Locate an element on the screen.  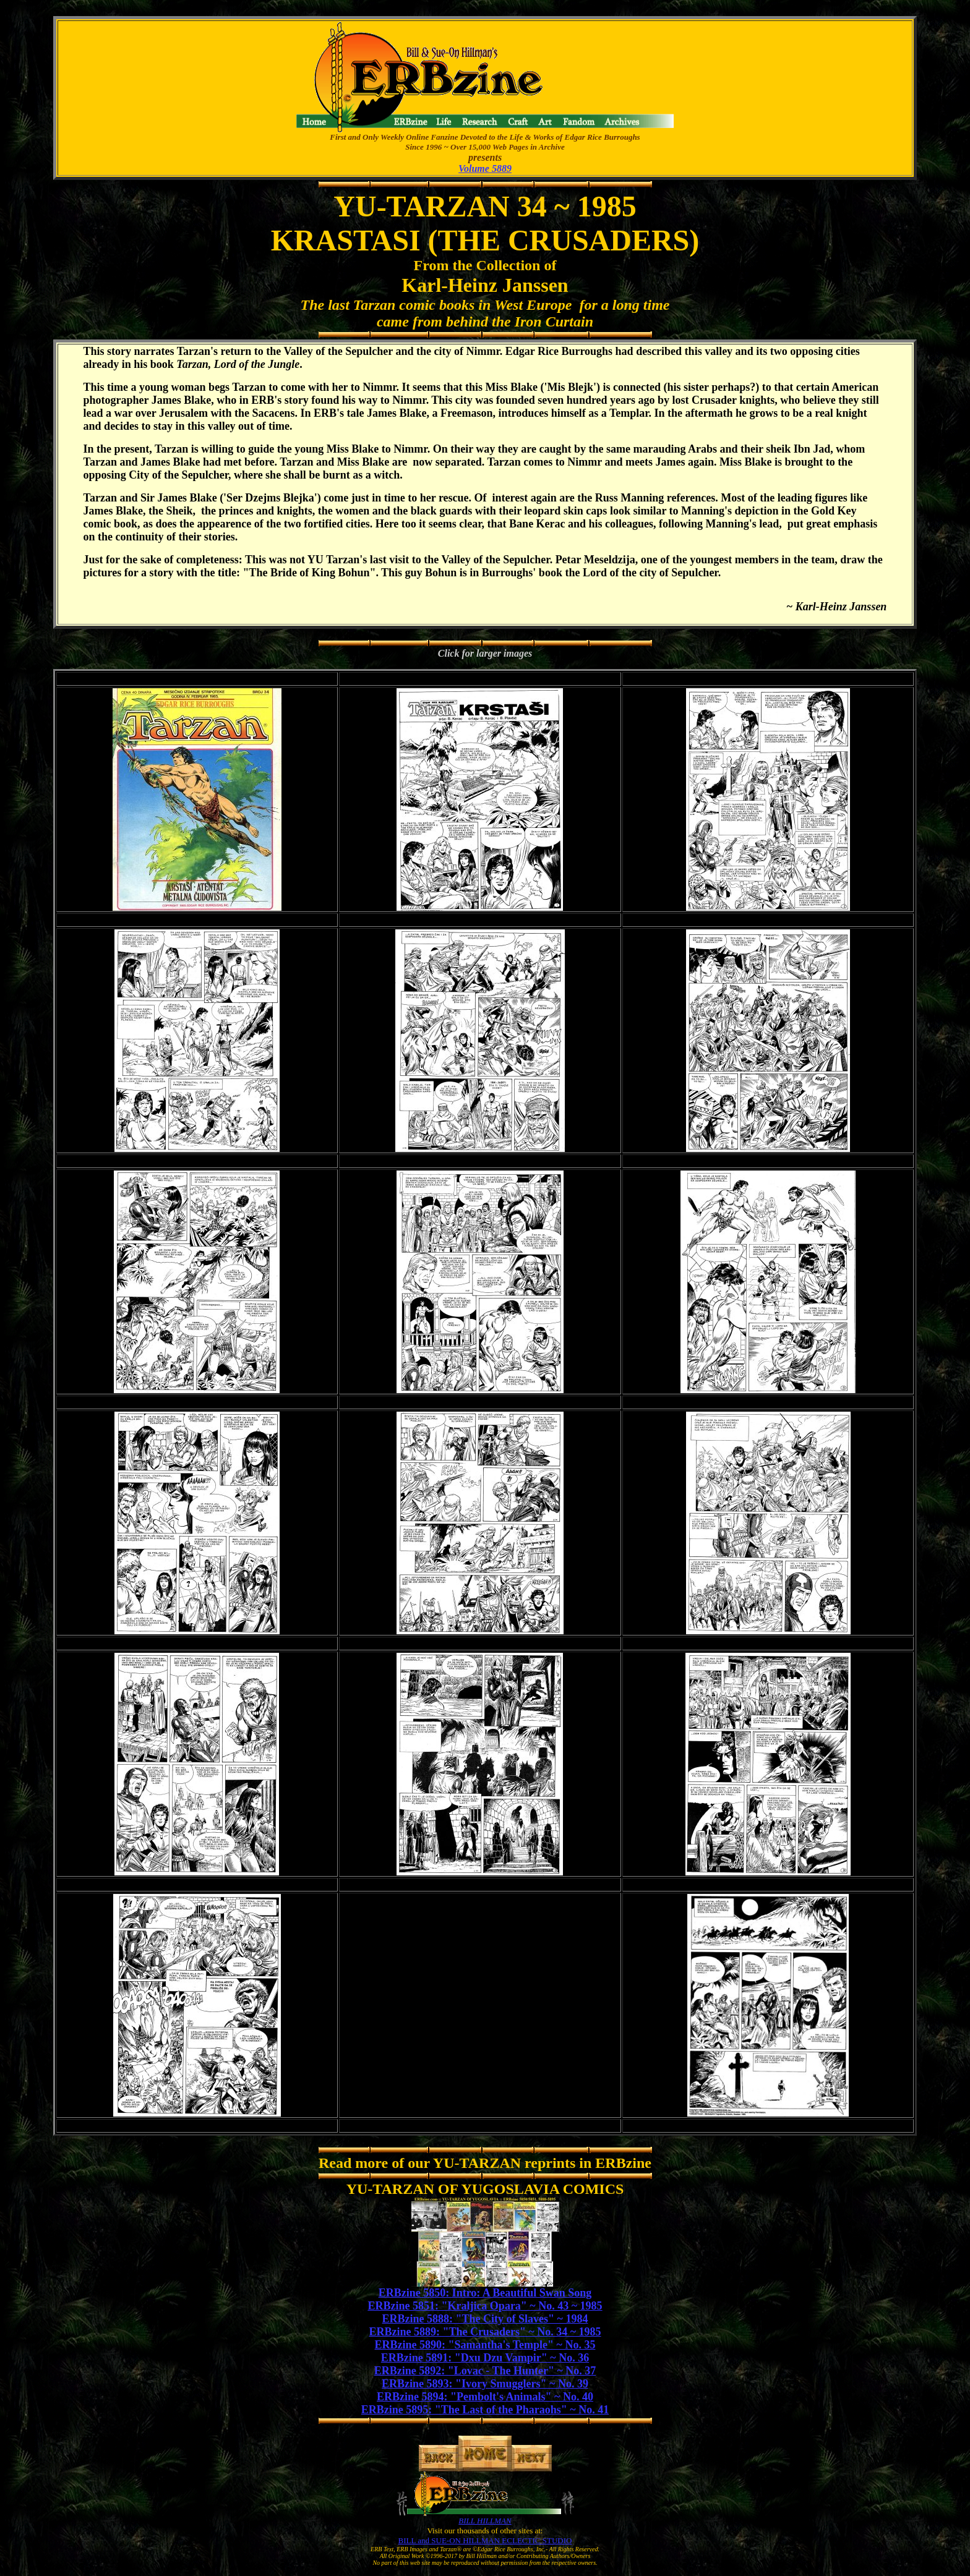
ERBzine 5851: "Kraljica Opara" ~ No. 43 ~ 1985 is located at coordinates (484, 2306).